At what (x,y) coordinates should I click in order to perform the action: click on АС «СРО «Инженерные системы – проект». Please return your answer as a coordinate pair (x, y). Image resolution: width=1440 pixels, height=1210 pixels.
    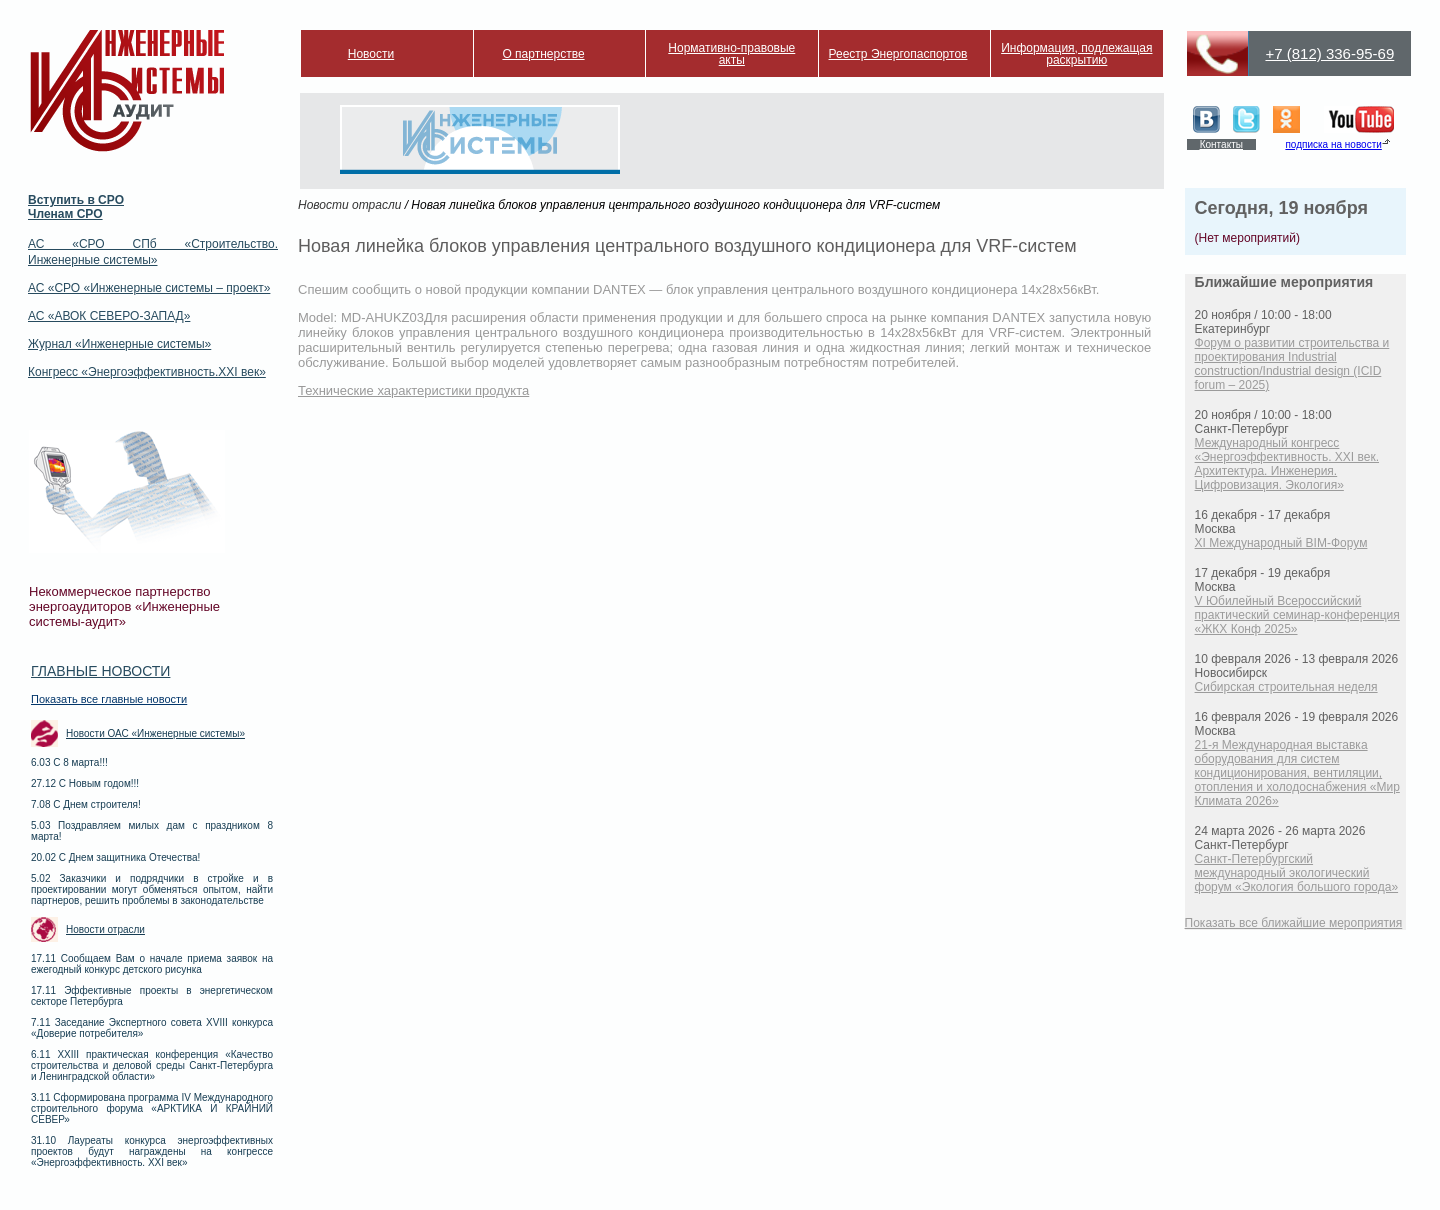
    Looking at the image, I should click on (149, 288).